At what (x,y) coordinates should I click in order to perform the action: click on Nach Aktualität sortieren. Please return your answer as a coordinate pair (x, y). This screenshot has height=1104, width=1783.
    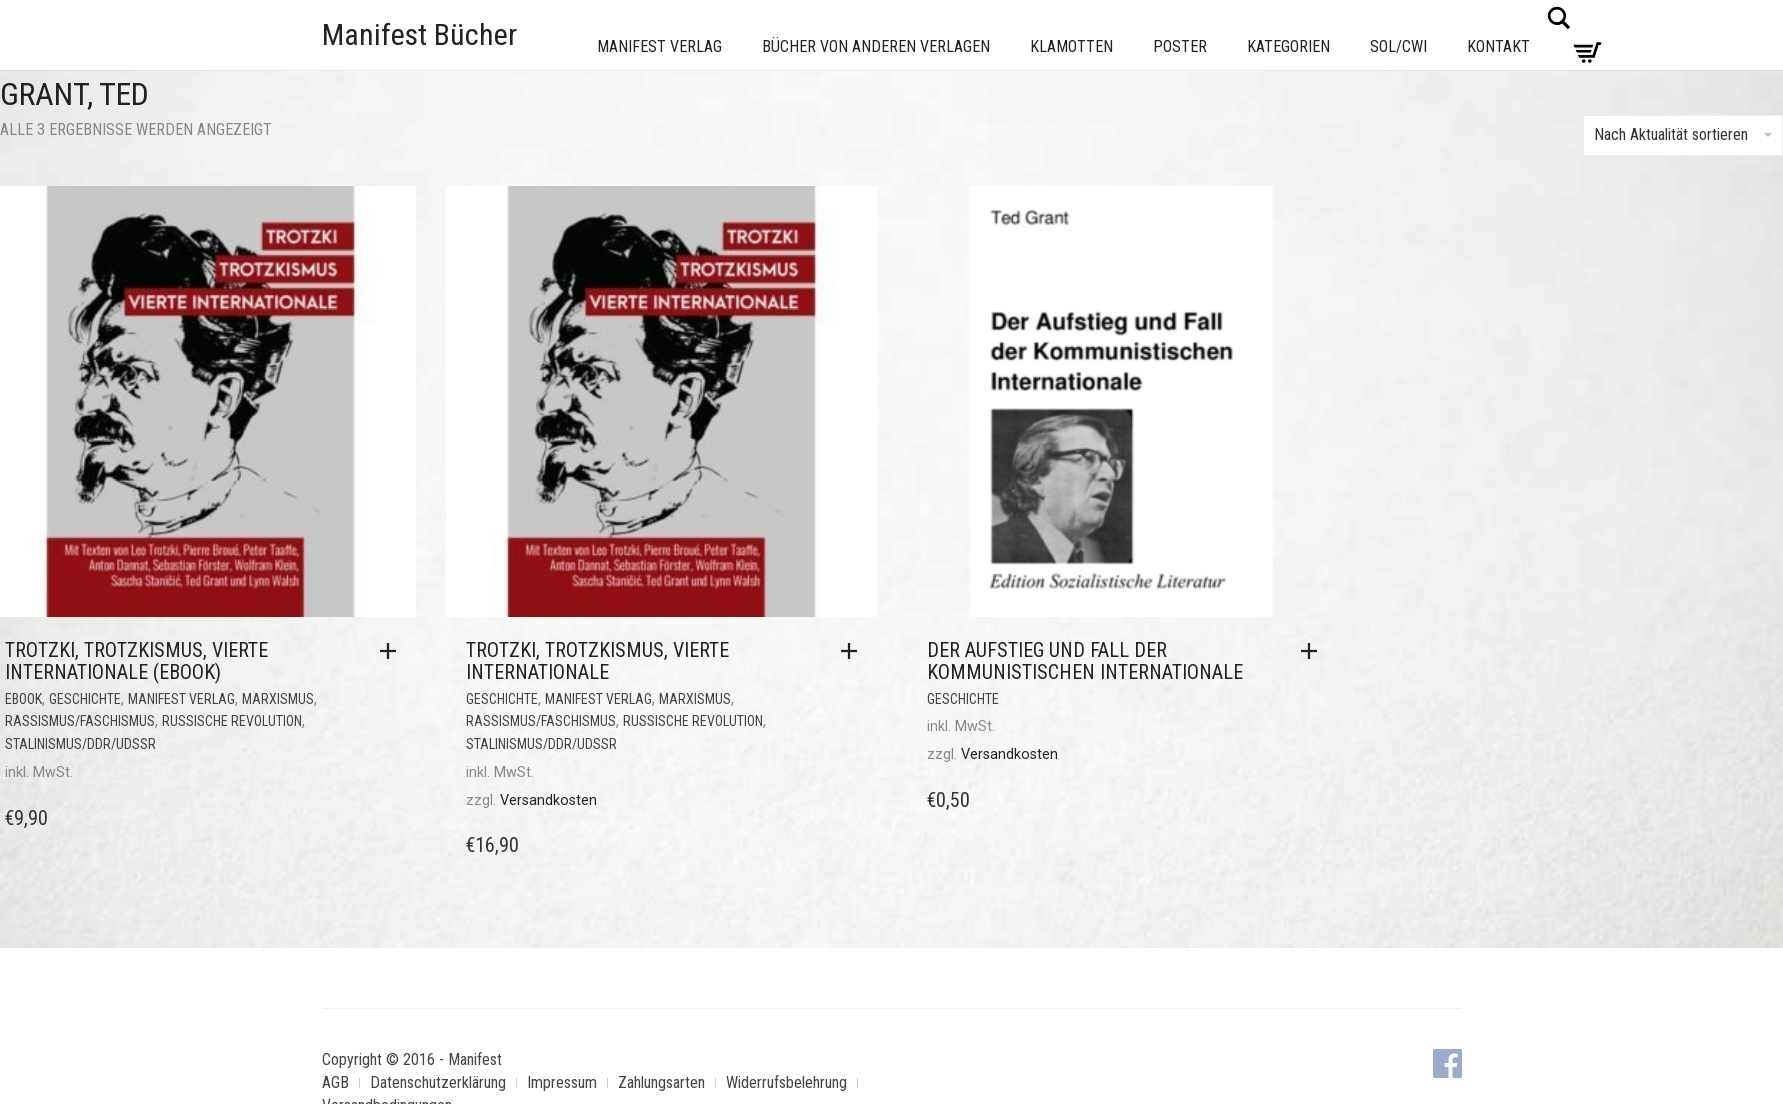
    Looking at the image, I should click on (1683, 134).